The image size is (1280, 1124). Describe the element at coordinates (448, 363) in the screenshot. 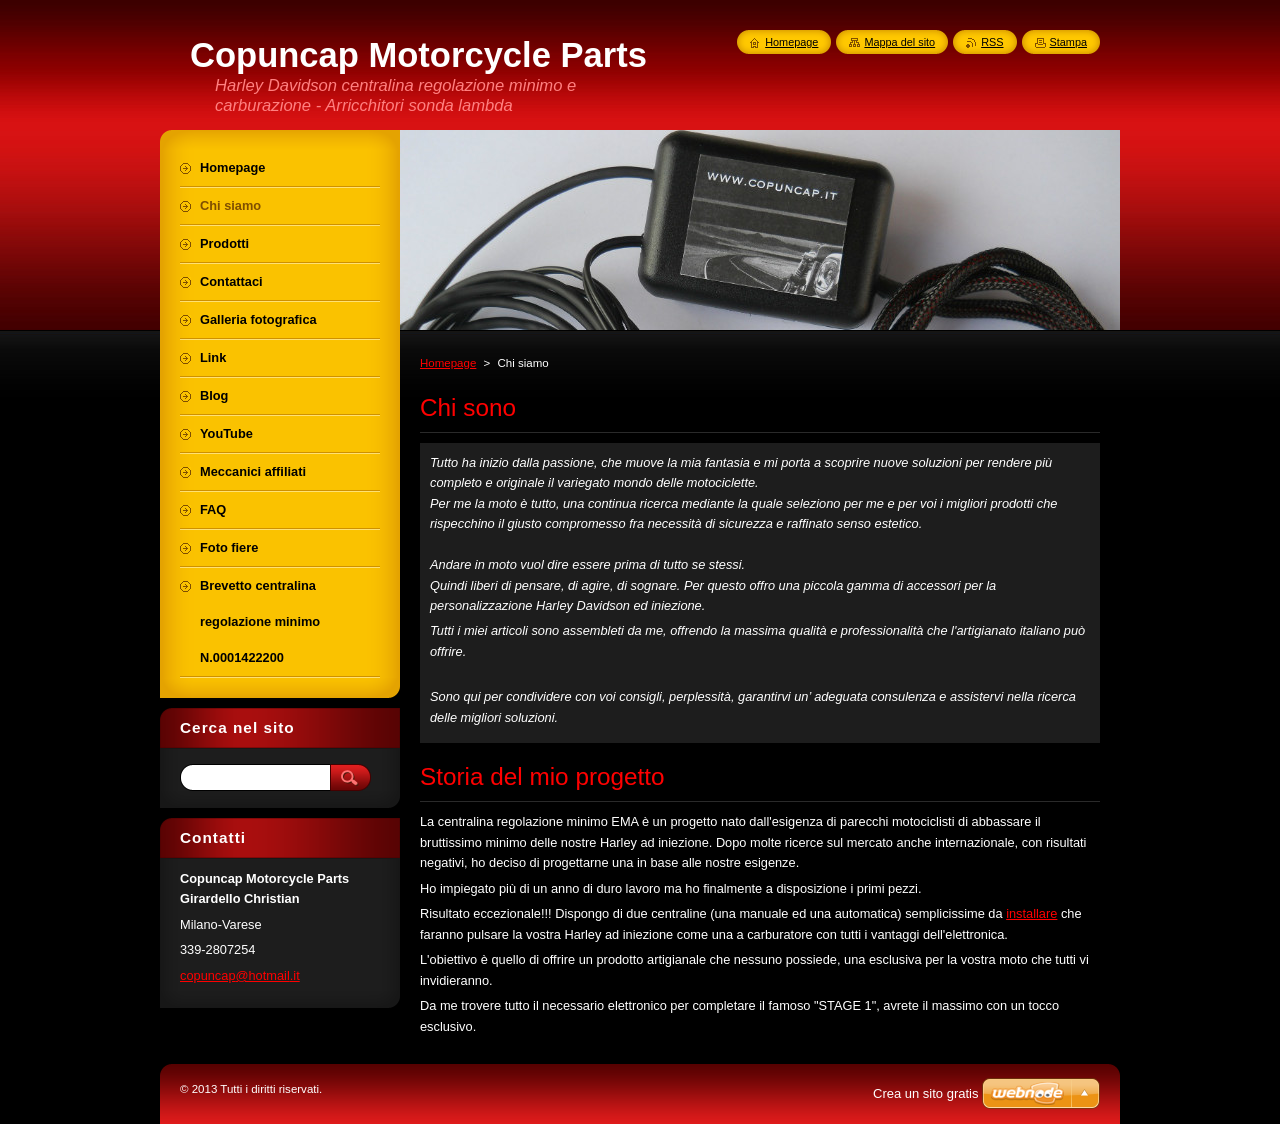

I see `Homepage` at that location.